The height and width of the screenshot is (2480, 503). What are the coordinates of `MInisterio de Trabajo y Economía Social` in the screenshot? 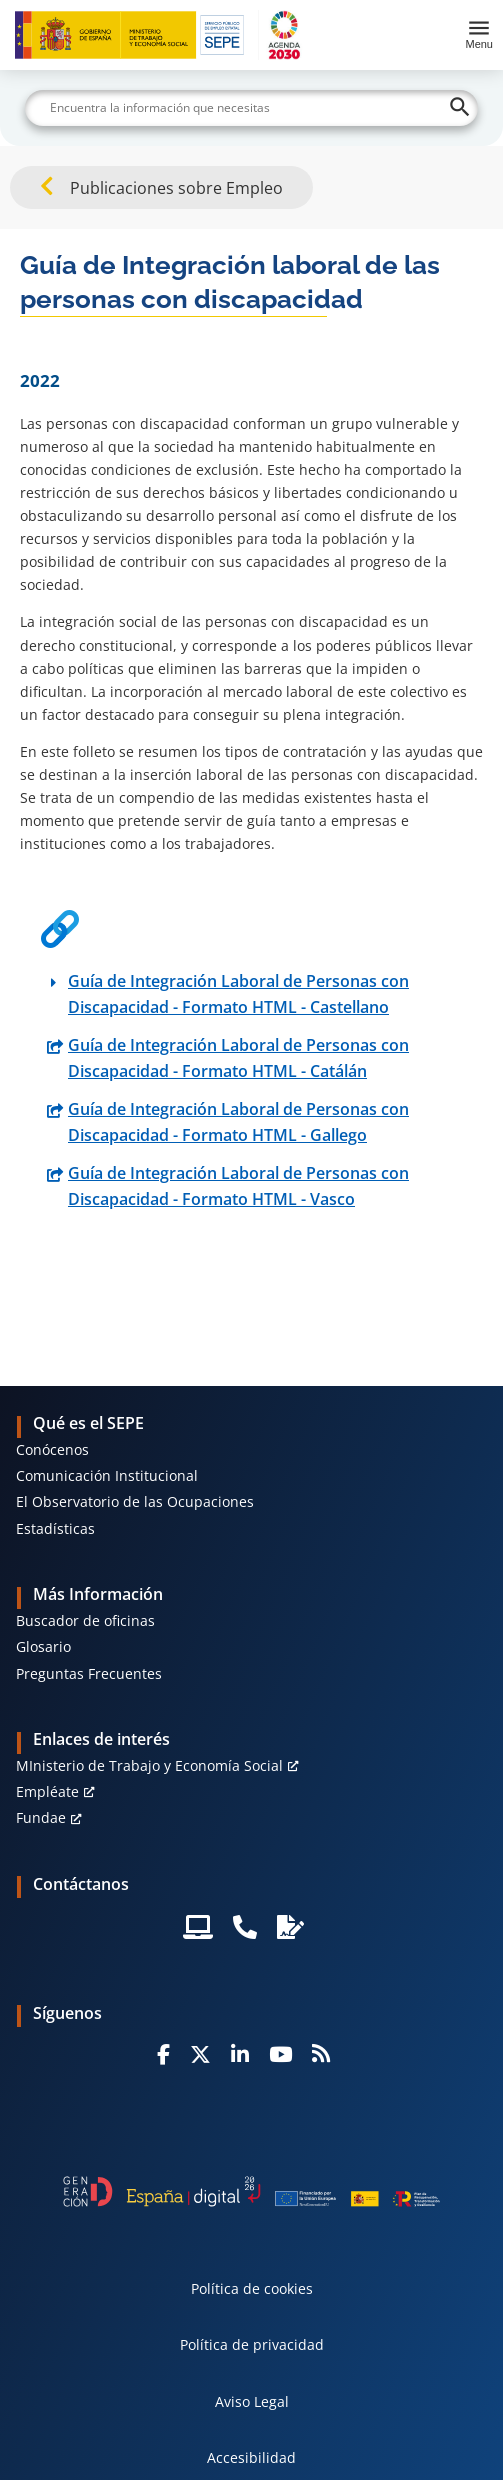 It's located at (149, 1765).